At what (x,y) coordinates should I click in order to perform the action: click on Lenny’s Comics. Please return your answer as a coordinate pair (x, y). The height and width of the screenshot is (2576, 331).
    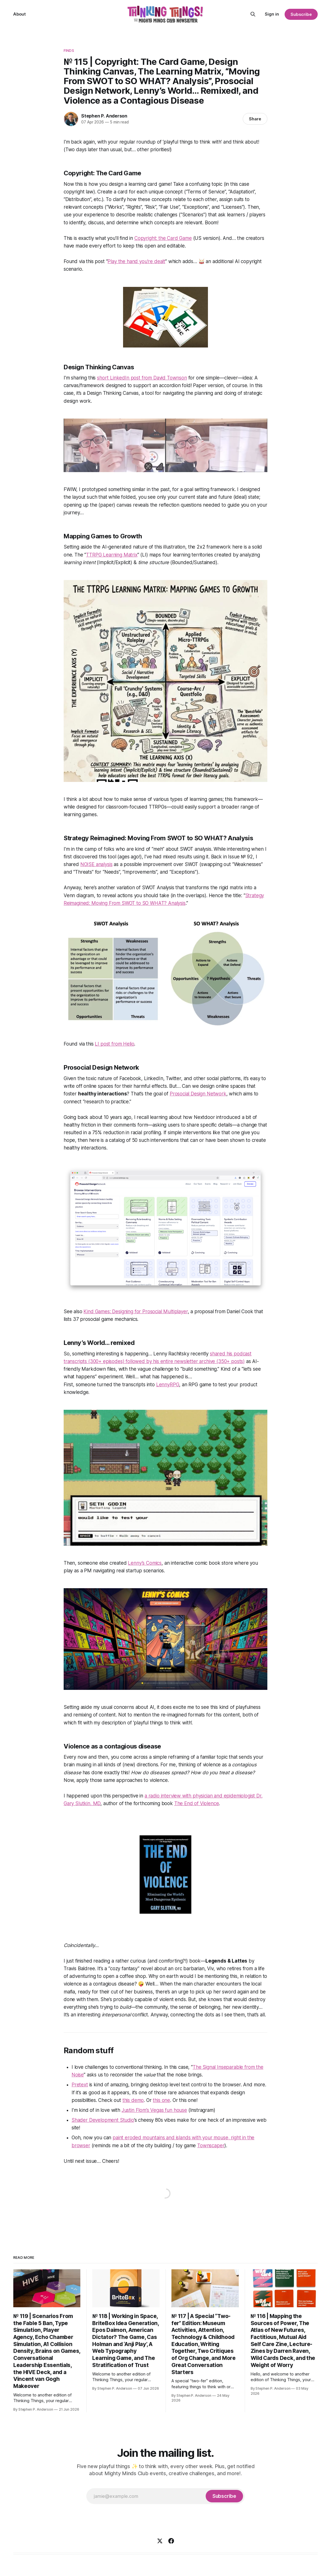
    Looking at the image, I should click on (145, 1563).